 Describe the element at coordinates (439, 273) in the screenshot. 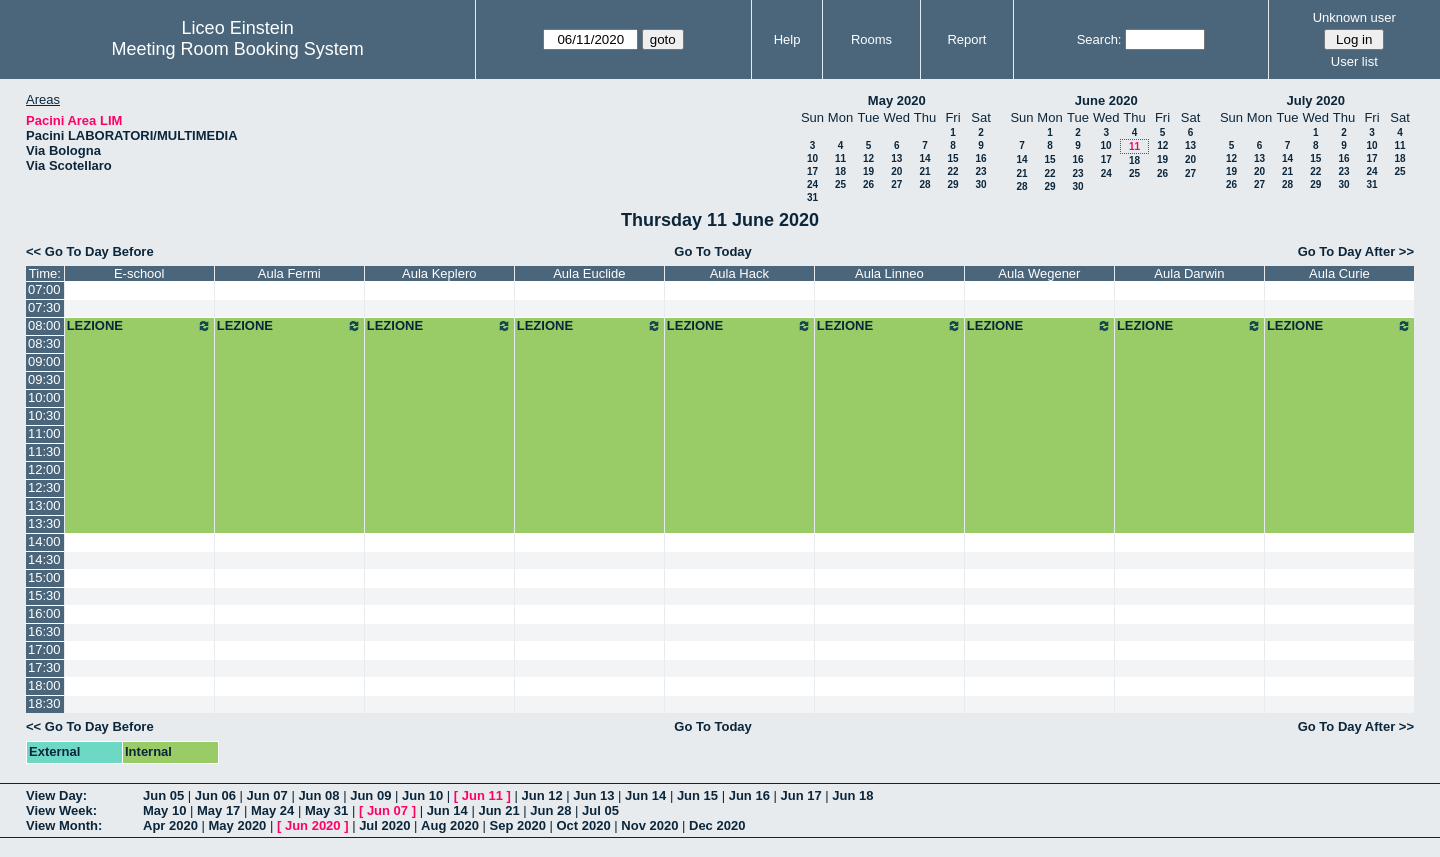

I see `Aula Keplero` at that location.